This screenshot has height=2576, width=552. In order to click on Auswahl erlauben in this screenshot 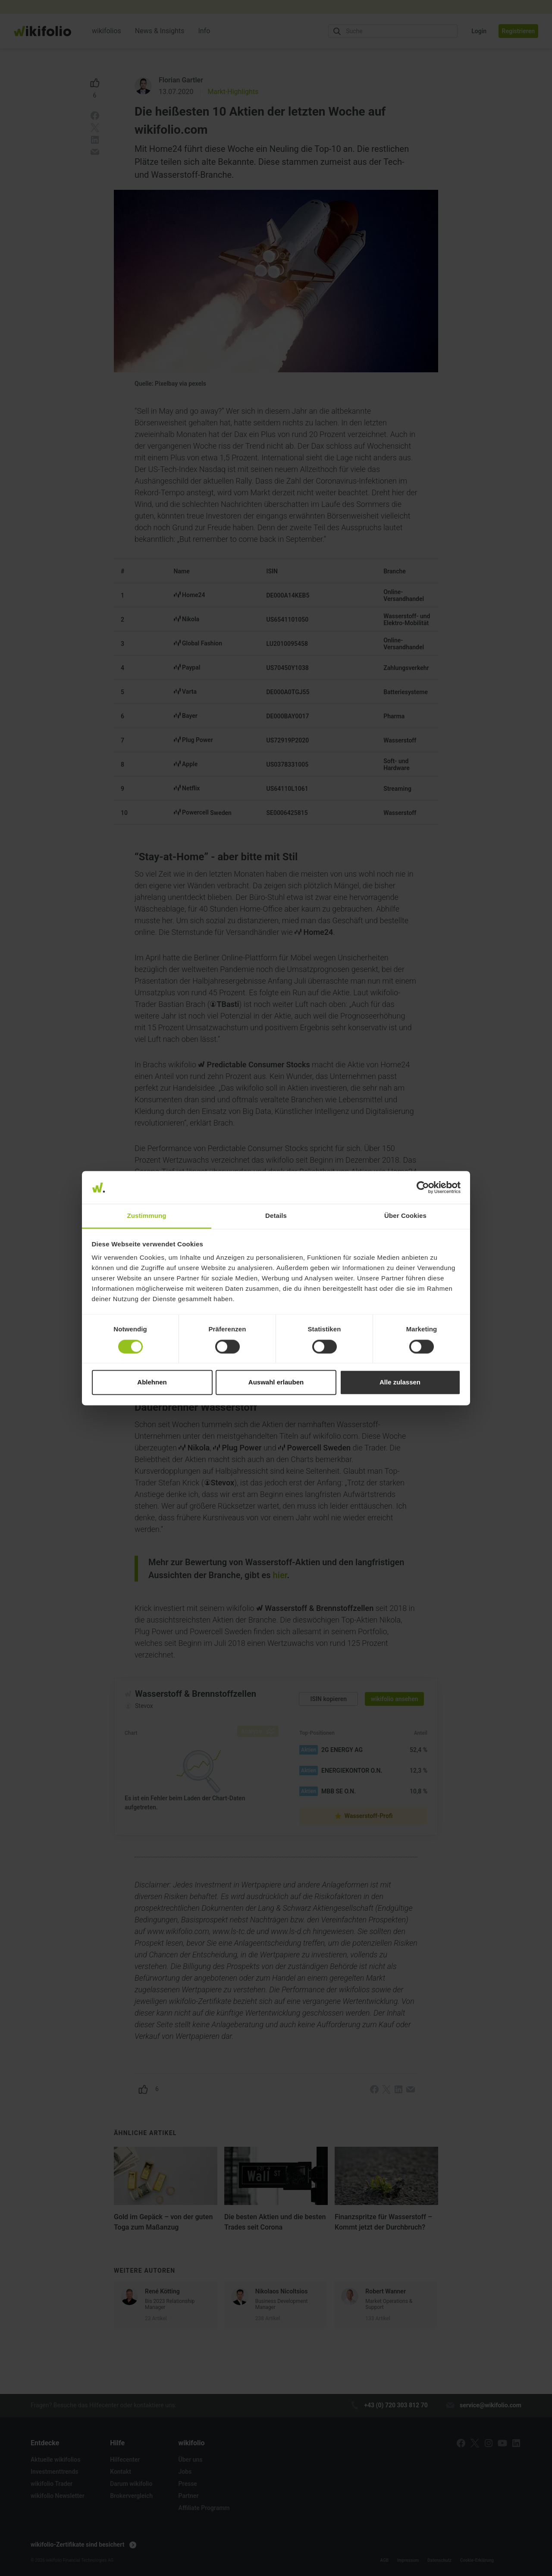, I will do `click(276, 1382)`.